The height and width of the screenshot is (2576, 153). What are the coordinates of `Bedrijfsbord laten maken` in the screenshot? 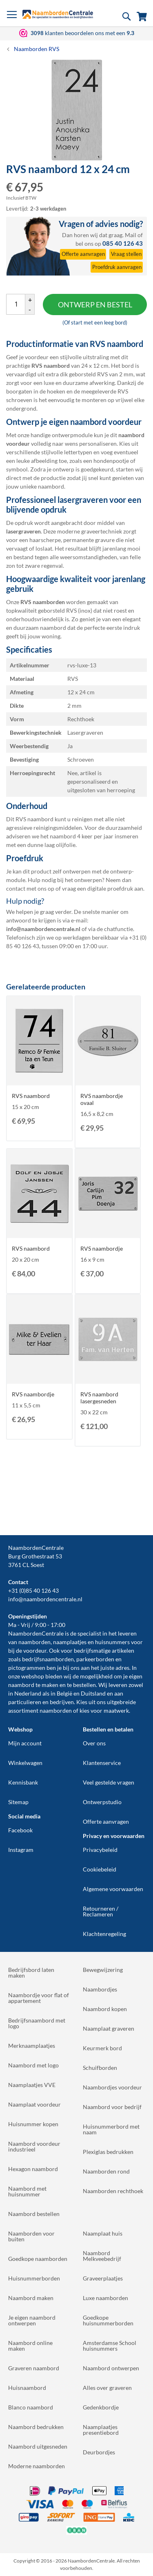 It's located at (31, 1972).